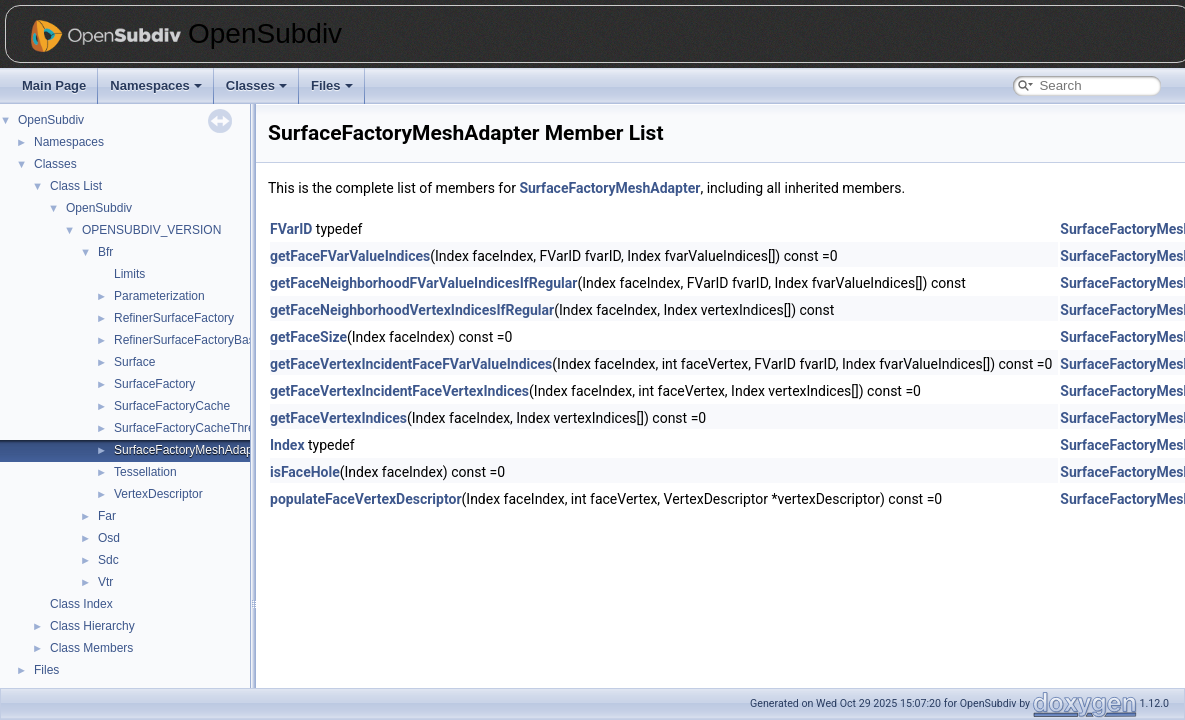 Image resolution: width=1185 pixels, height=720 pixels. I want to click on Sdc, so click(108, 560).